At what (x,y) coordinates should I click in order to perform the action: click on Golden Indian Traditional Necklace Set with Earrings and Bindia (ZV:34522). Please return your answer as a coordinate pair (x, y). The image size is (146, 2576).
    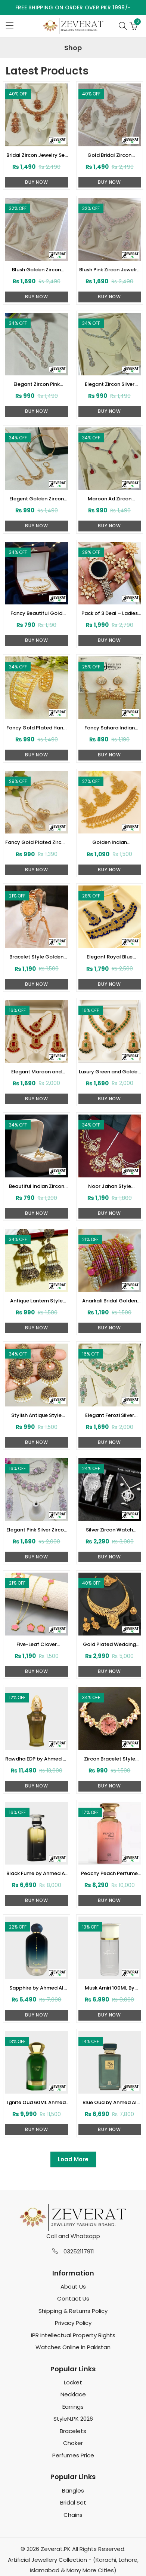
    Looking at the image, I should click on (109, 842).